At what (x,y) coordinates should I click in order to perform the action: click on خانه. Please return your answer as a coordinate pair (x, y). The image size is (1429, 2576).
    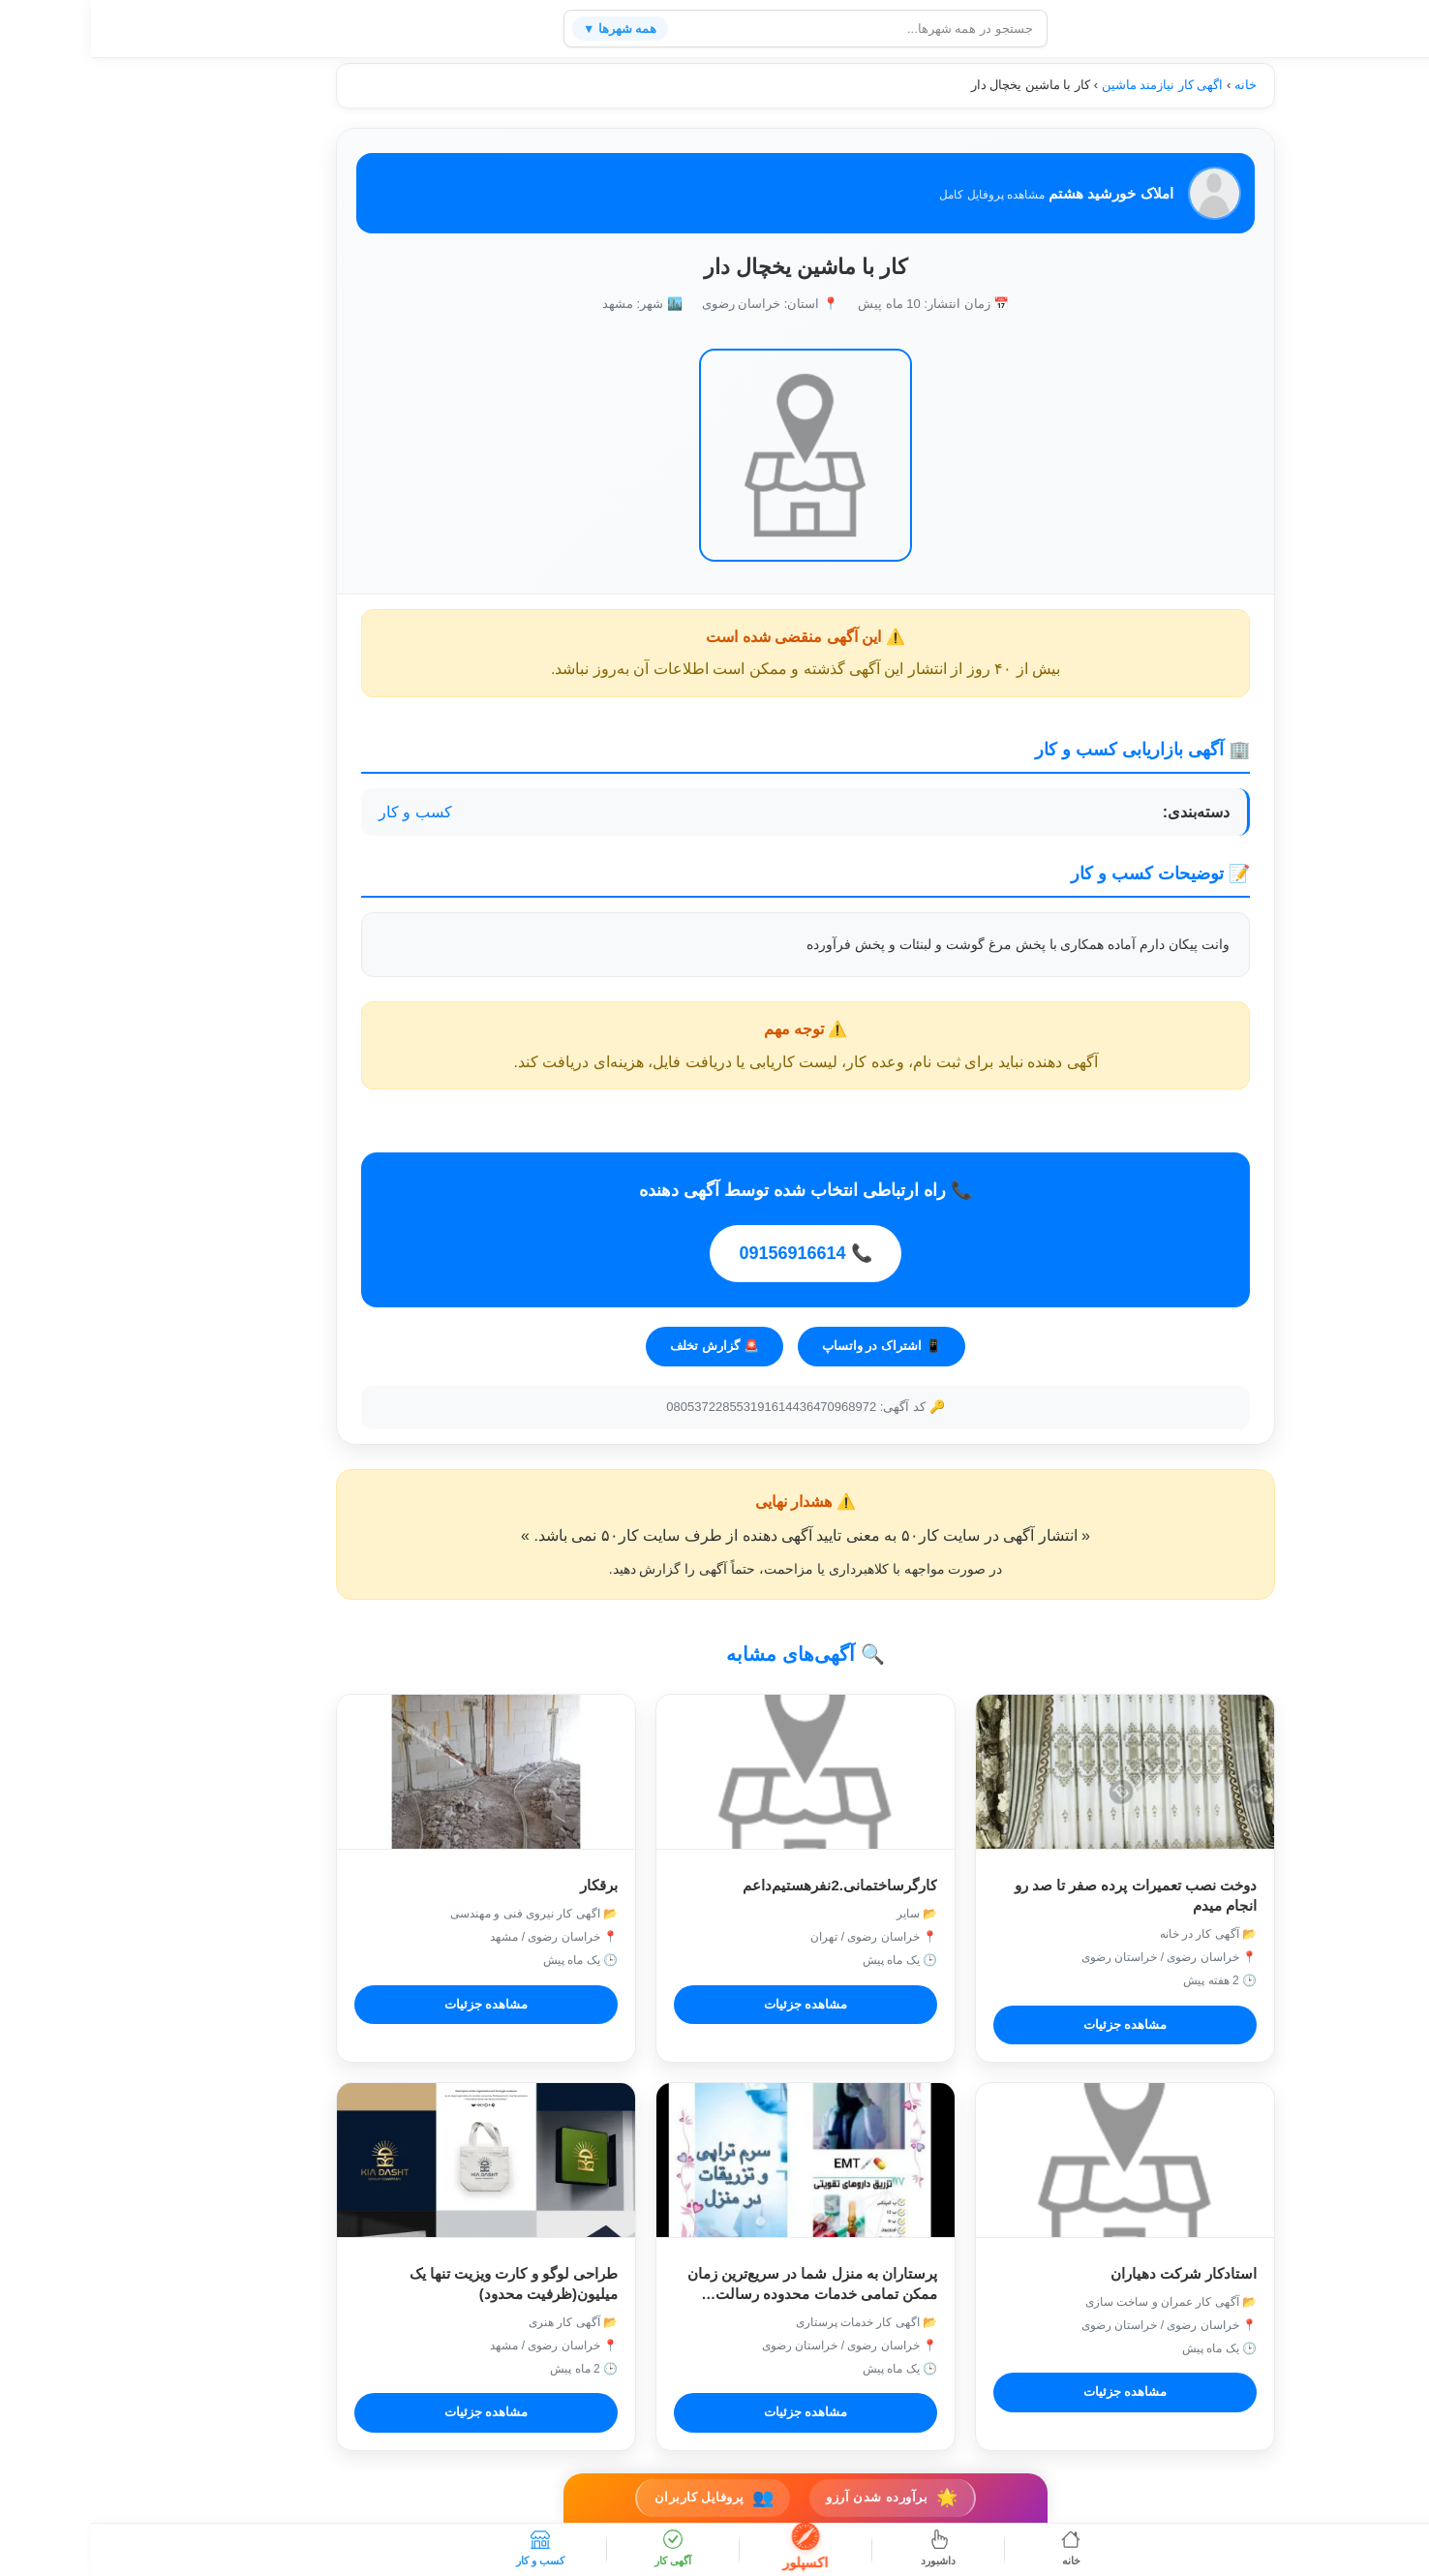
    Looking at the image, I should click on (1154, 84).